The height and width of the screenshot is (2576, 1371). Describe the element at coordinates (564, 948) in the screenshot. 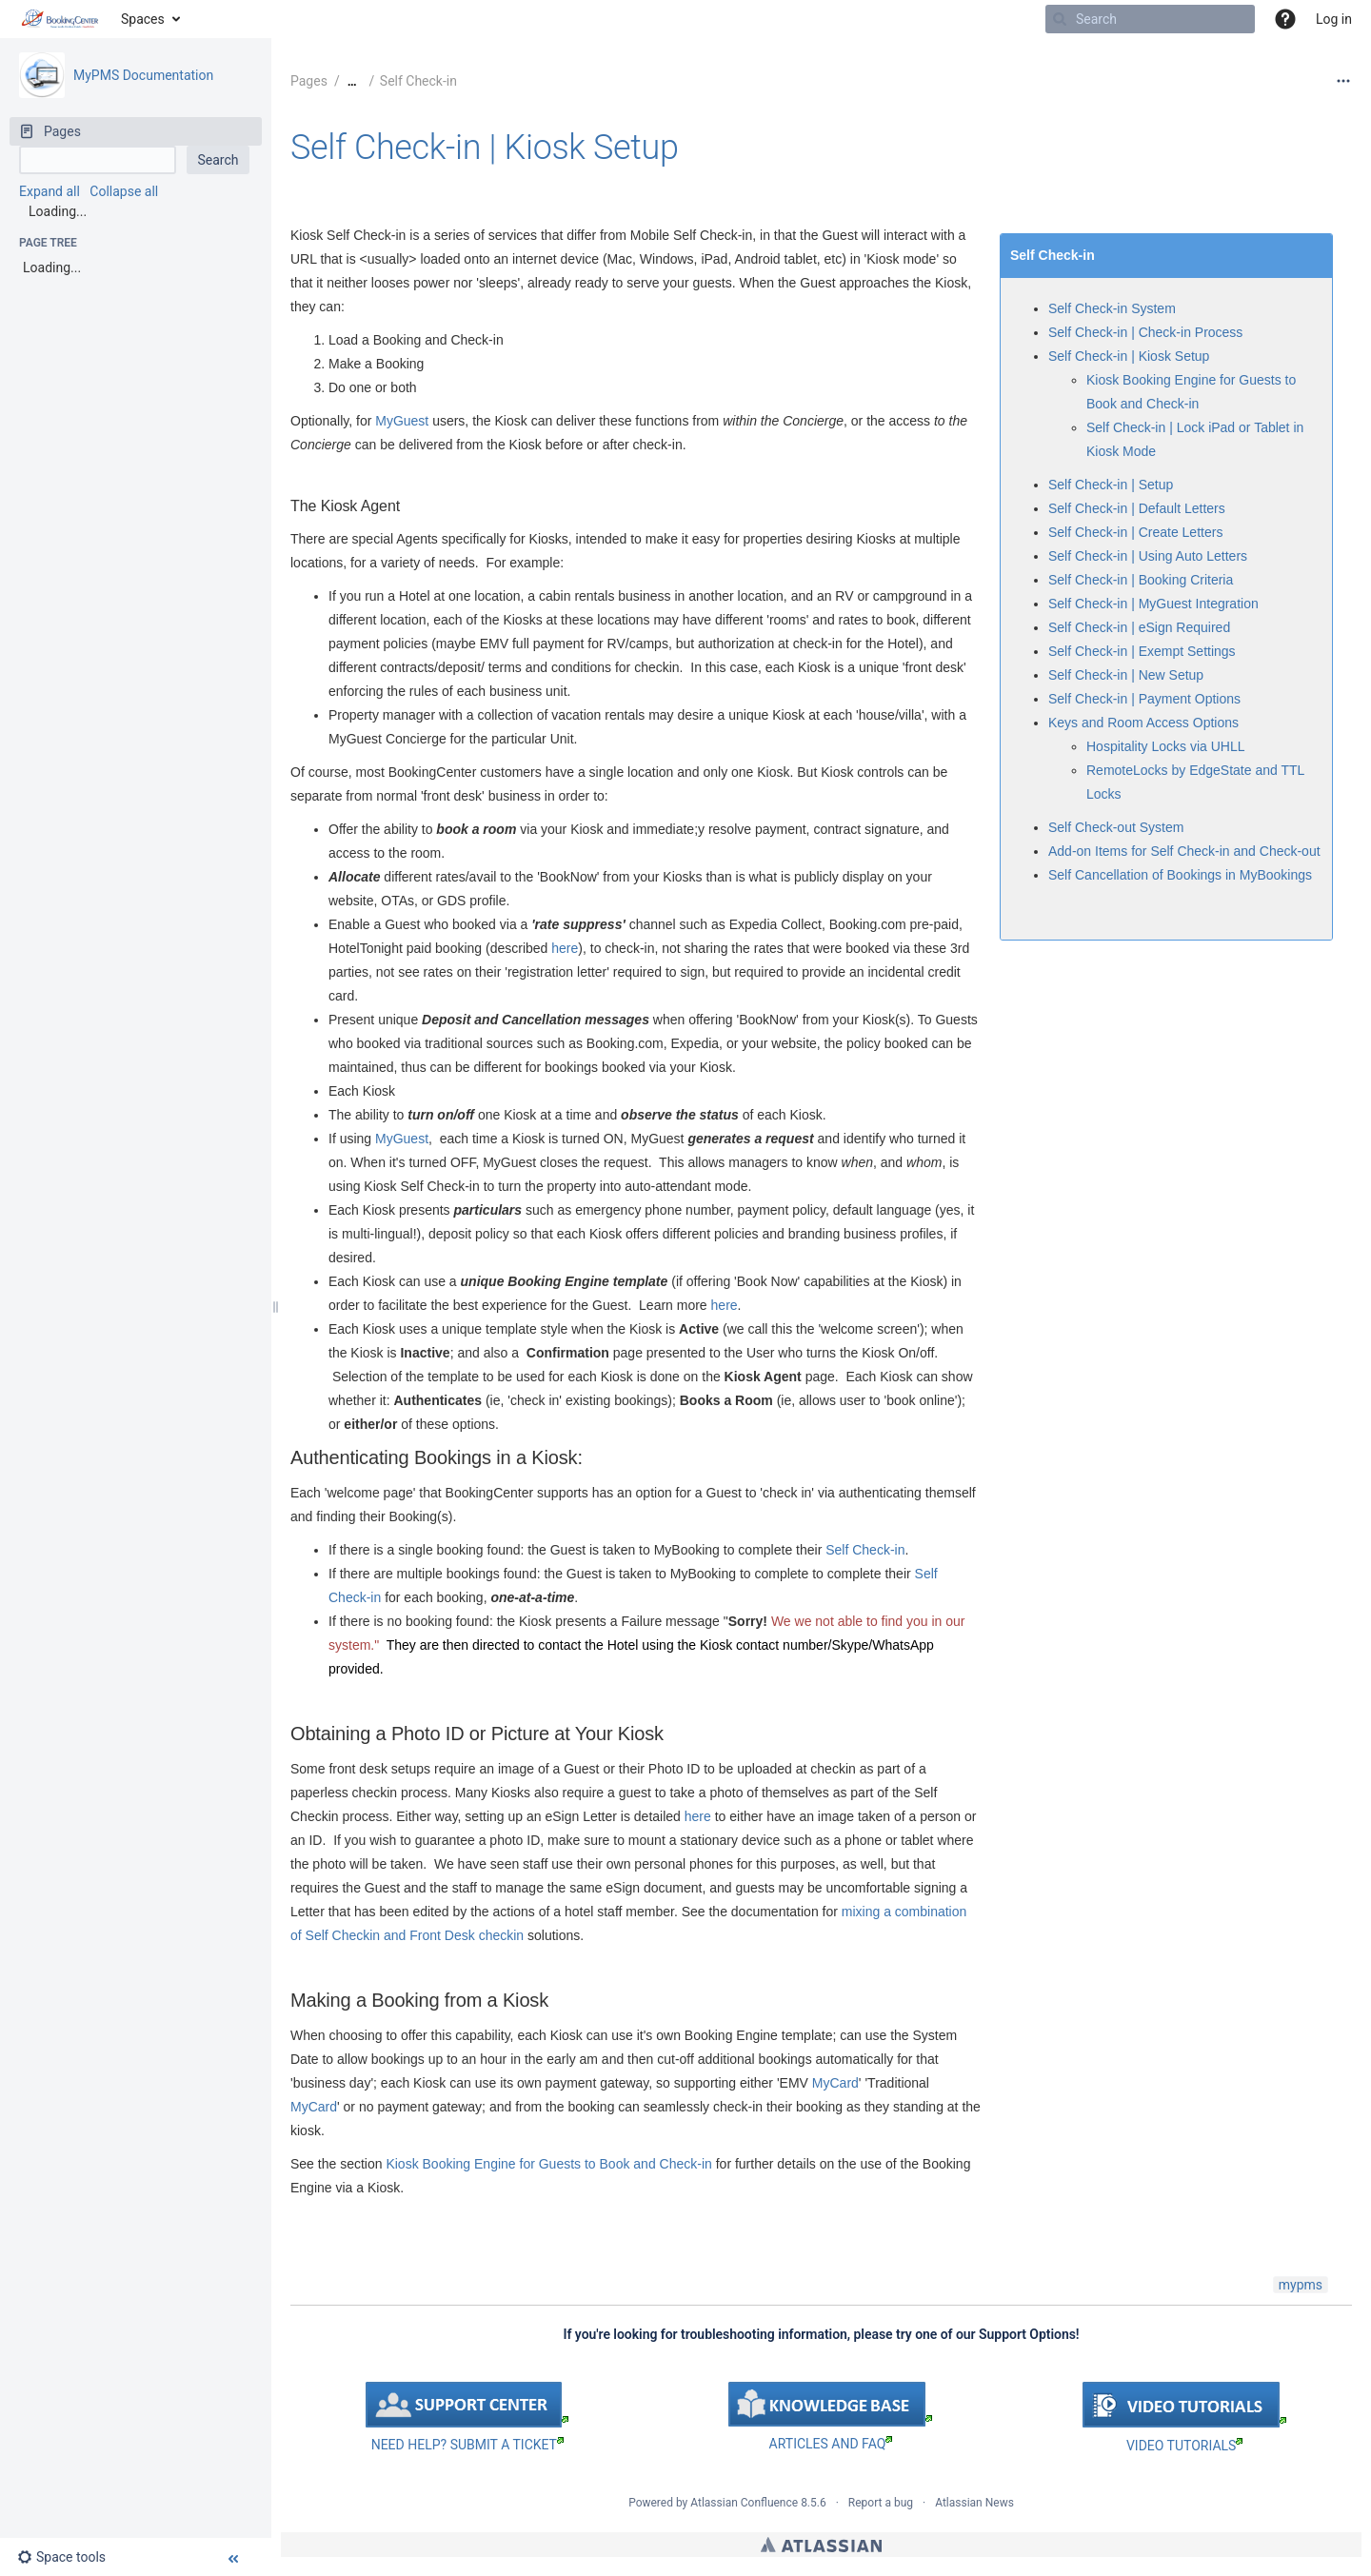

I see `here` at that location.